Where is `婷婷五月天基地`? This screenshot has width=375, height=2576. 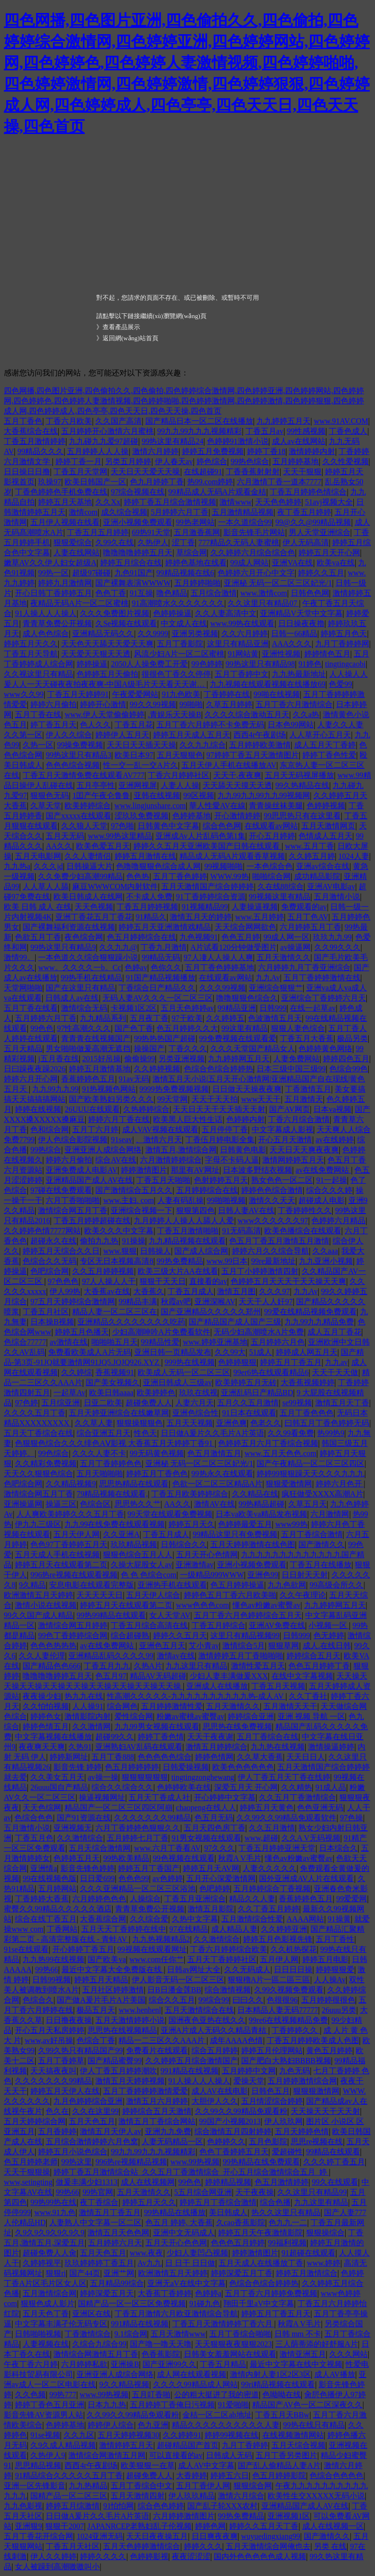 婷婷五月天基地 is located at coordinates (65, 502).